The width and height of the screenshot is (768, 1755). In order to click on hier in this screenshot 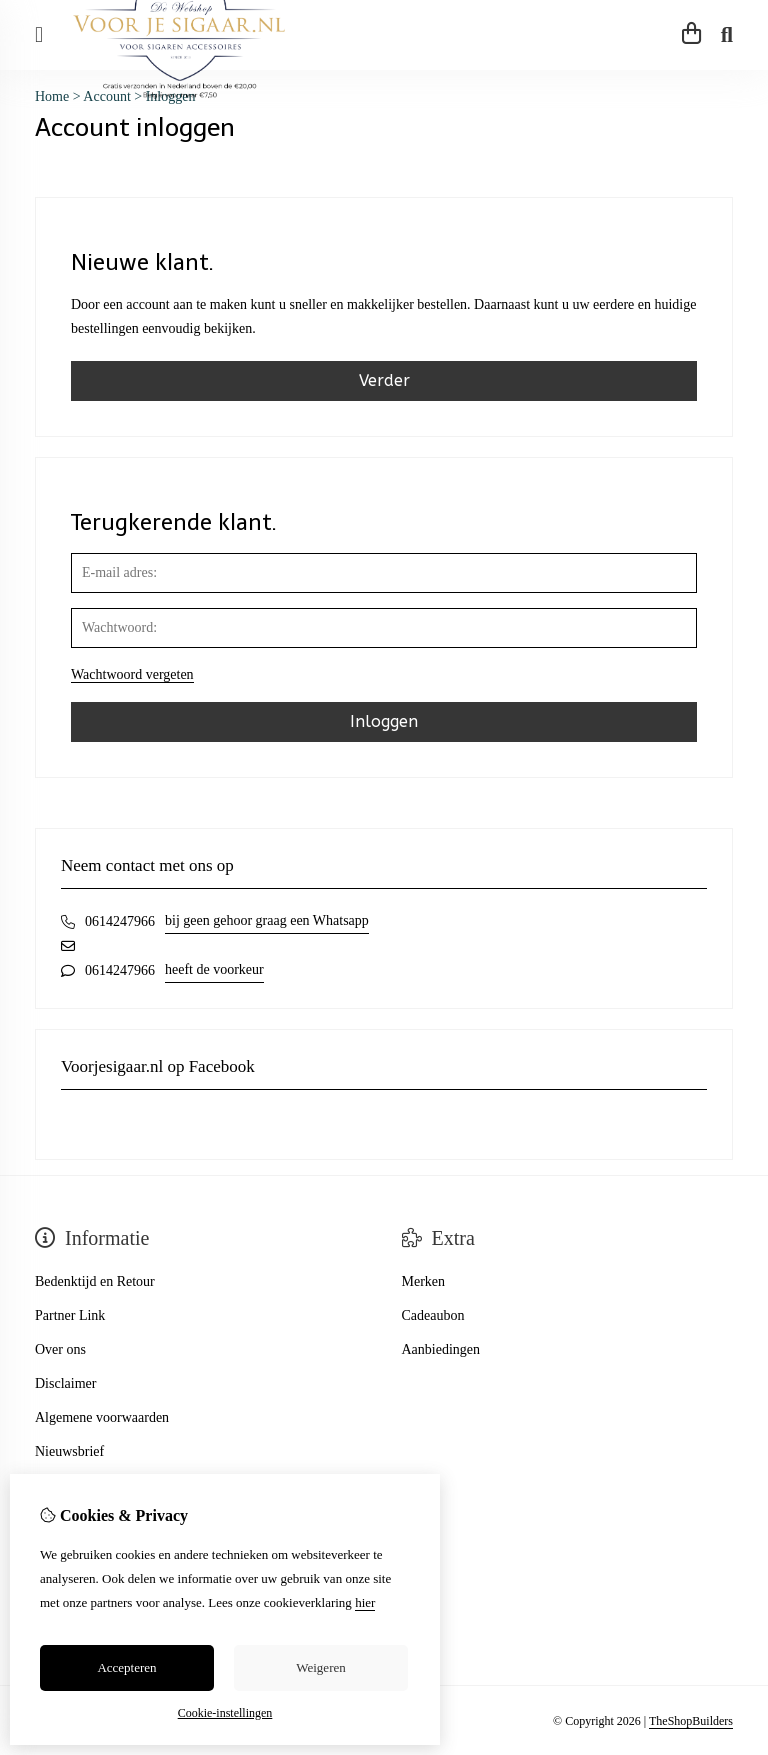, I will do `click(365, 1602)`.